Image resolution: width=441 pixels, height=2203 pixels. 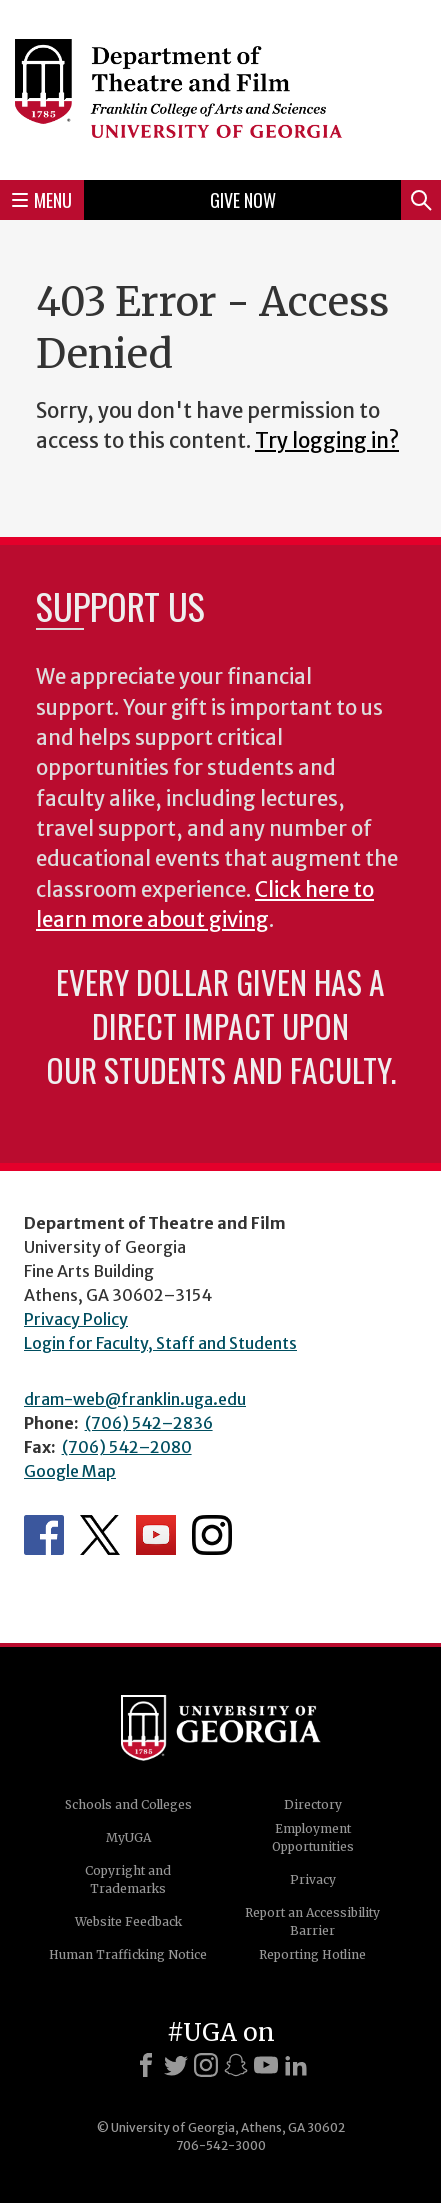 I want to click on [X], so click(x=176, y=2065).